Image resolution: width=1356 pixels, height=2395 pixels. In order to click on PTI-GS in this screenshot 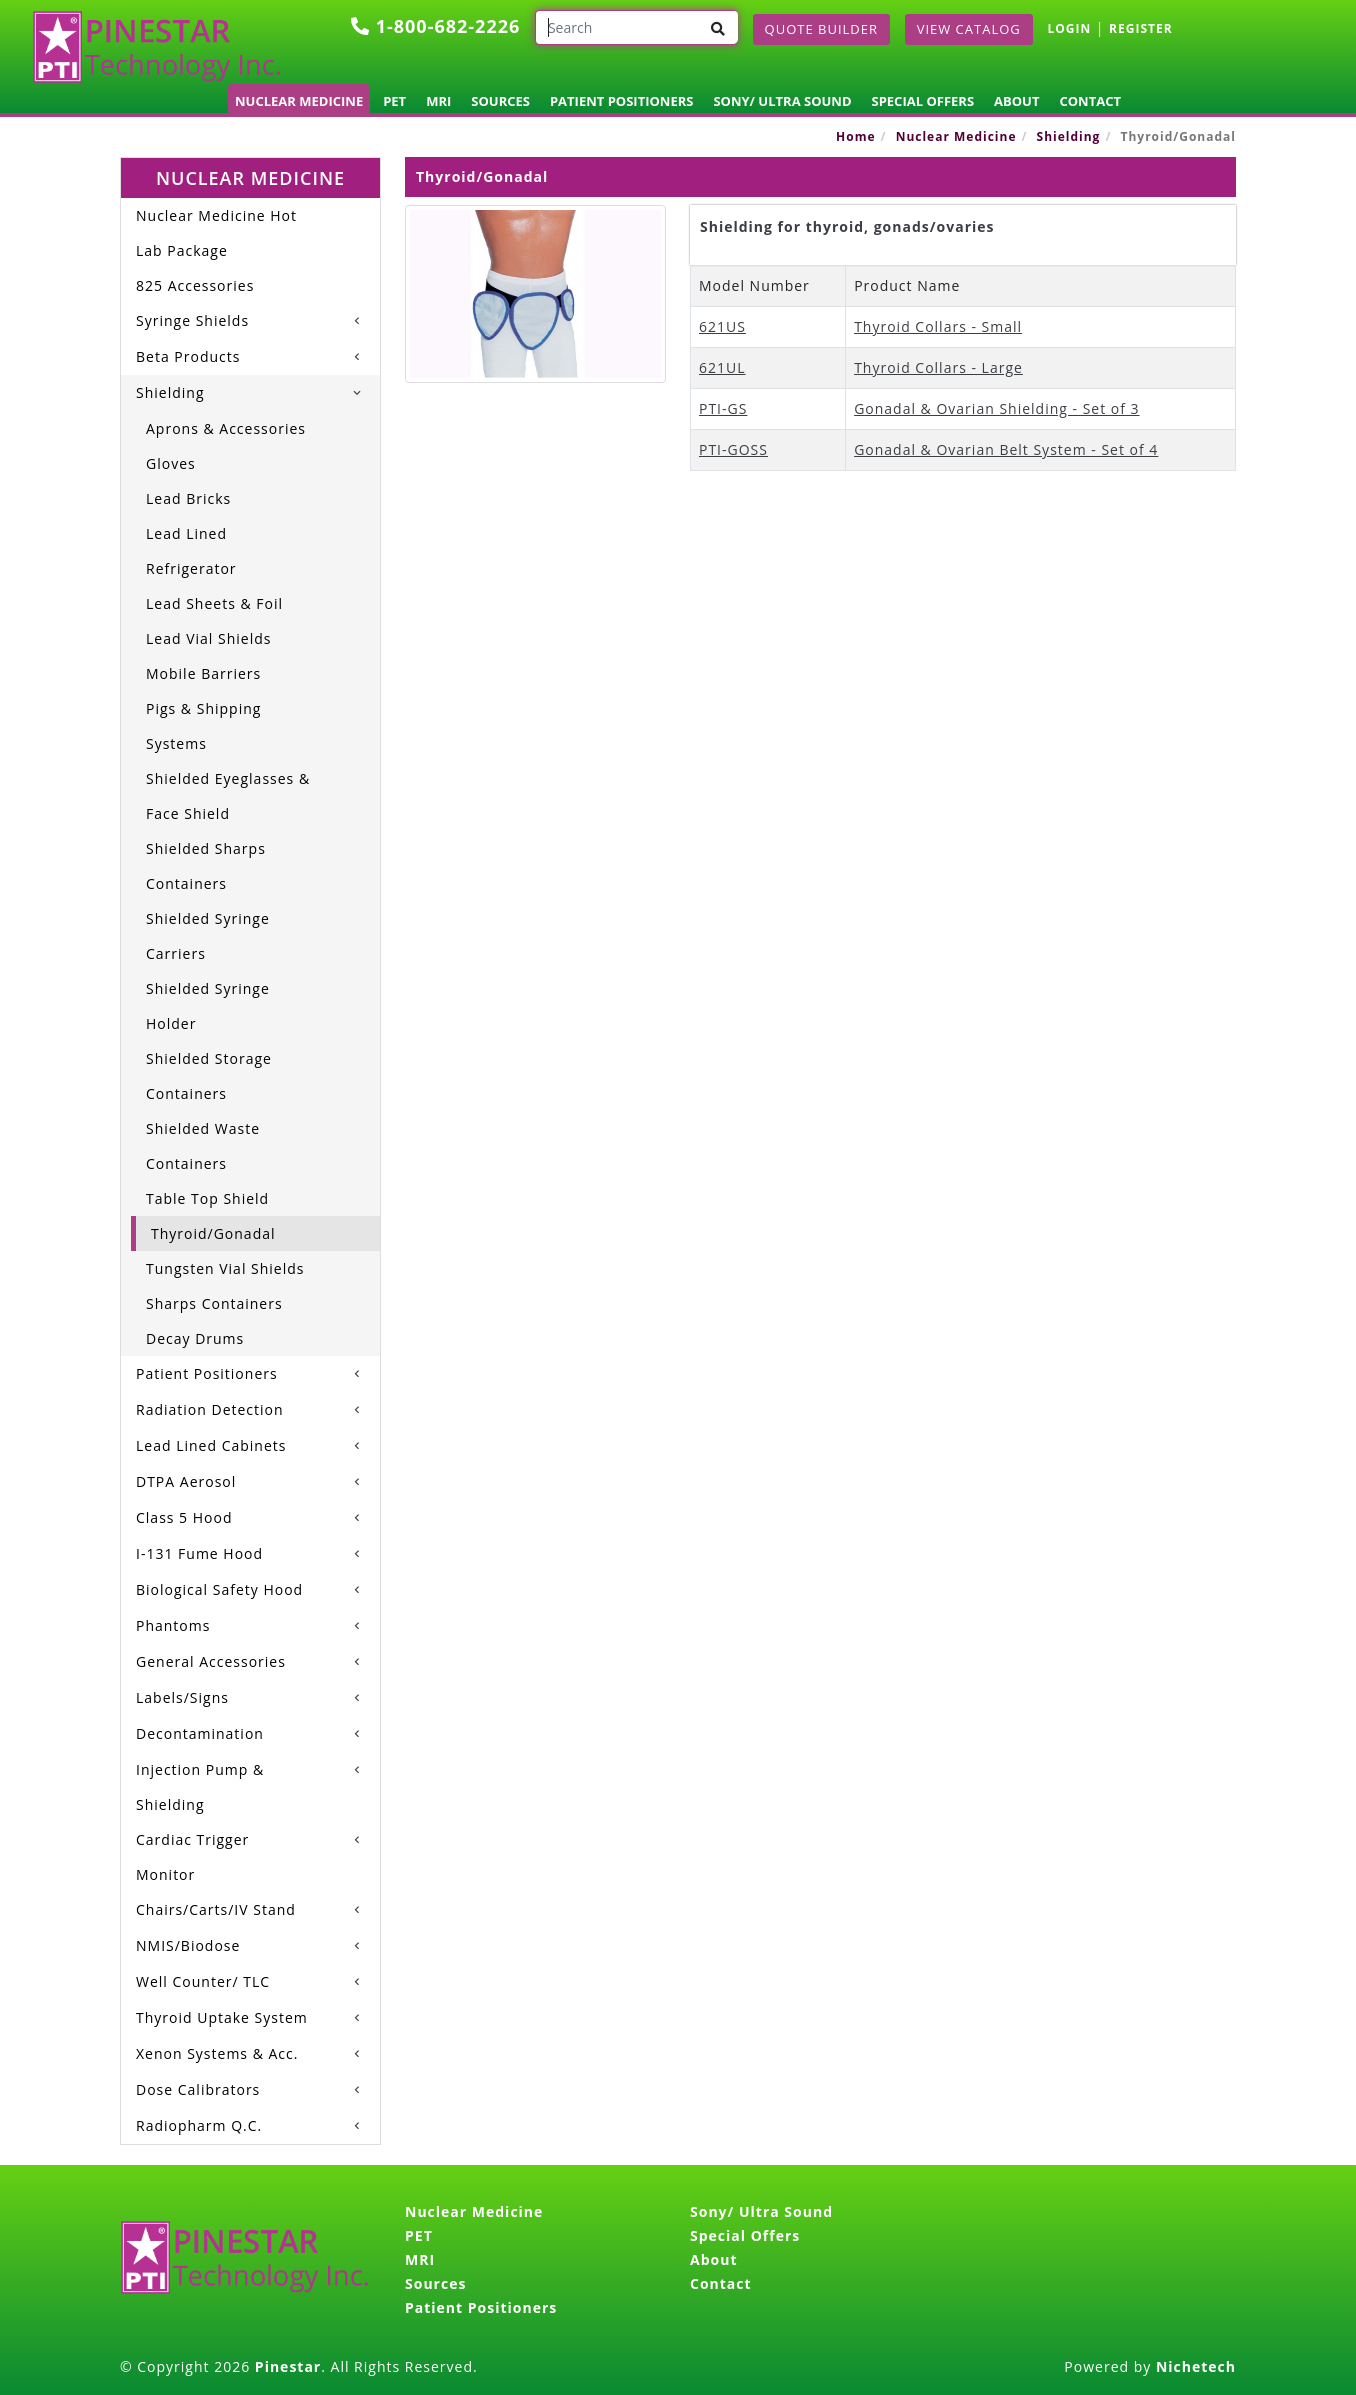, I will do `click(723, 408)`.